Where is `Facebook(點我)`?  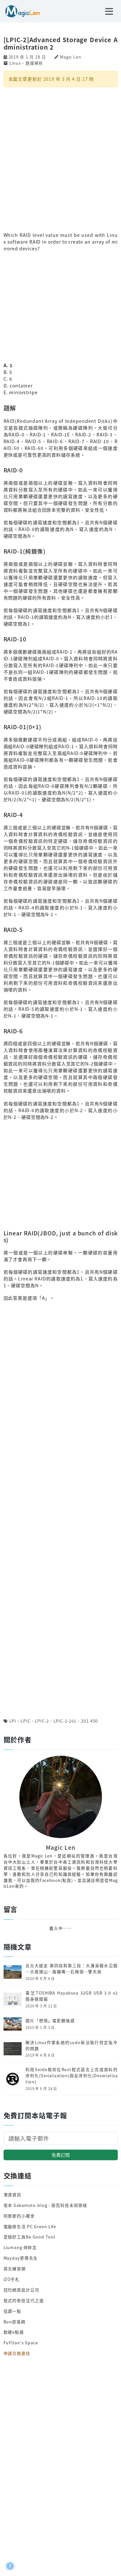 Facebook(點我) is located at coordinates (56, 1880).